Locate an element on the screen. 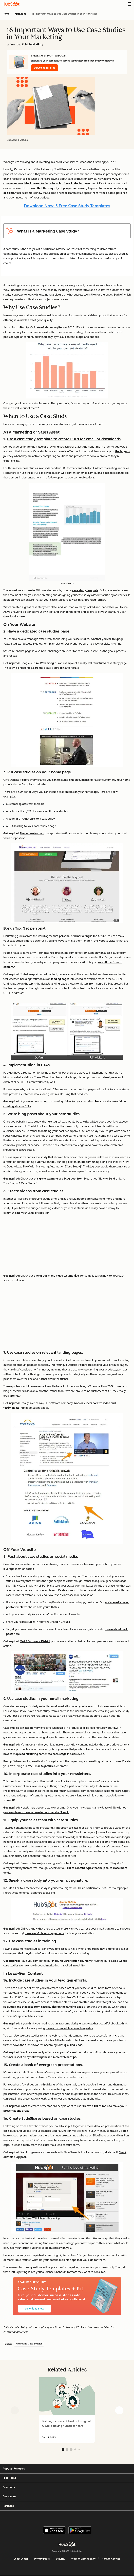 This screenshot has width=134, height=2576. Legal Center is located at coordinates (21, 2558).